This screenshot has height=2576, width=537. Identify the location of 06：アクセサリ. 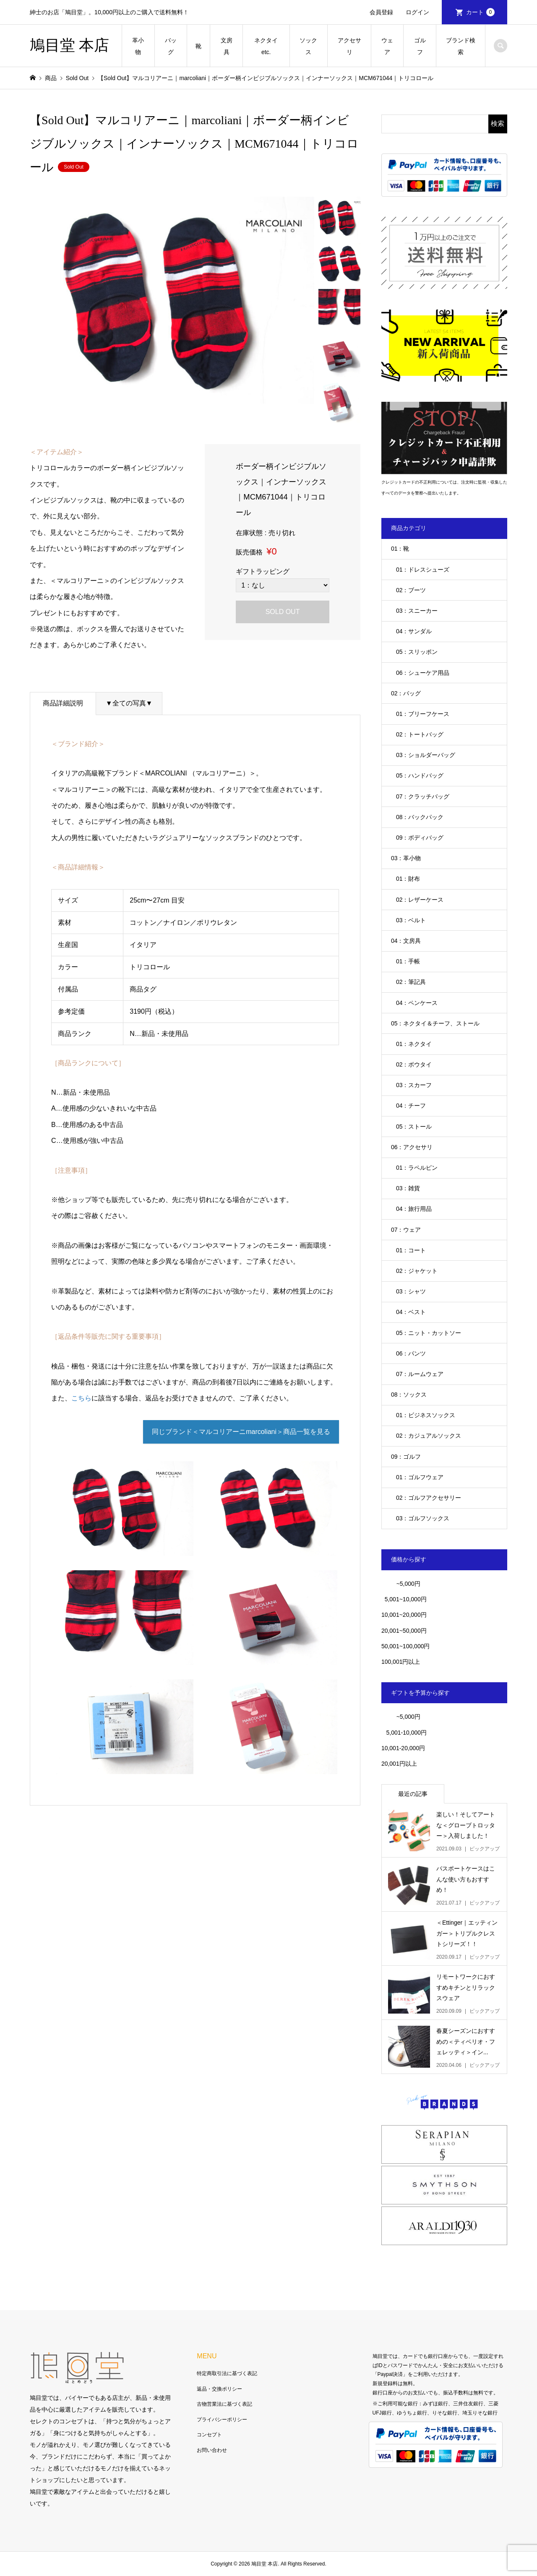
(412, 1147).